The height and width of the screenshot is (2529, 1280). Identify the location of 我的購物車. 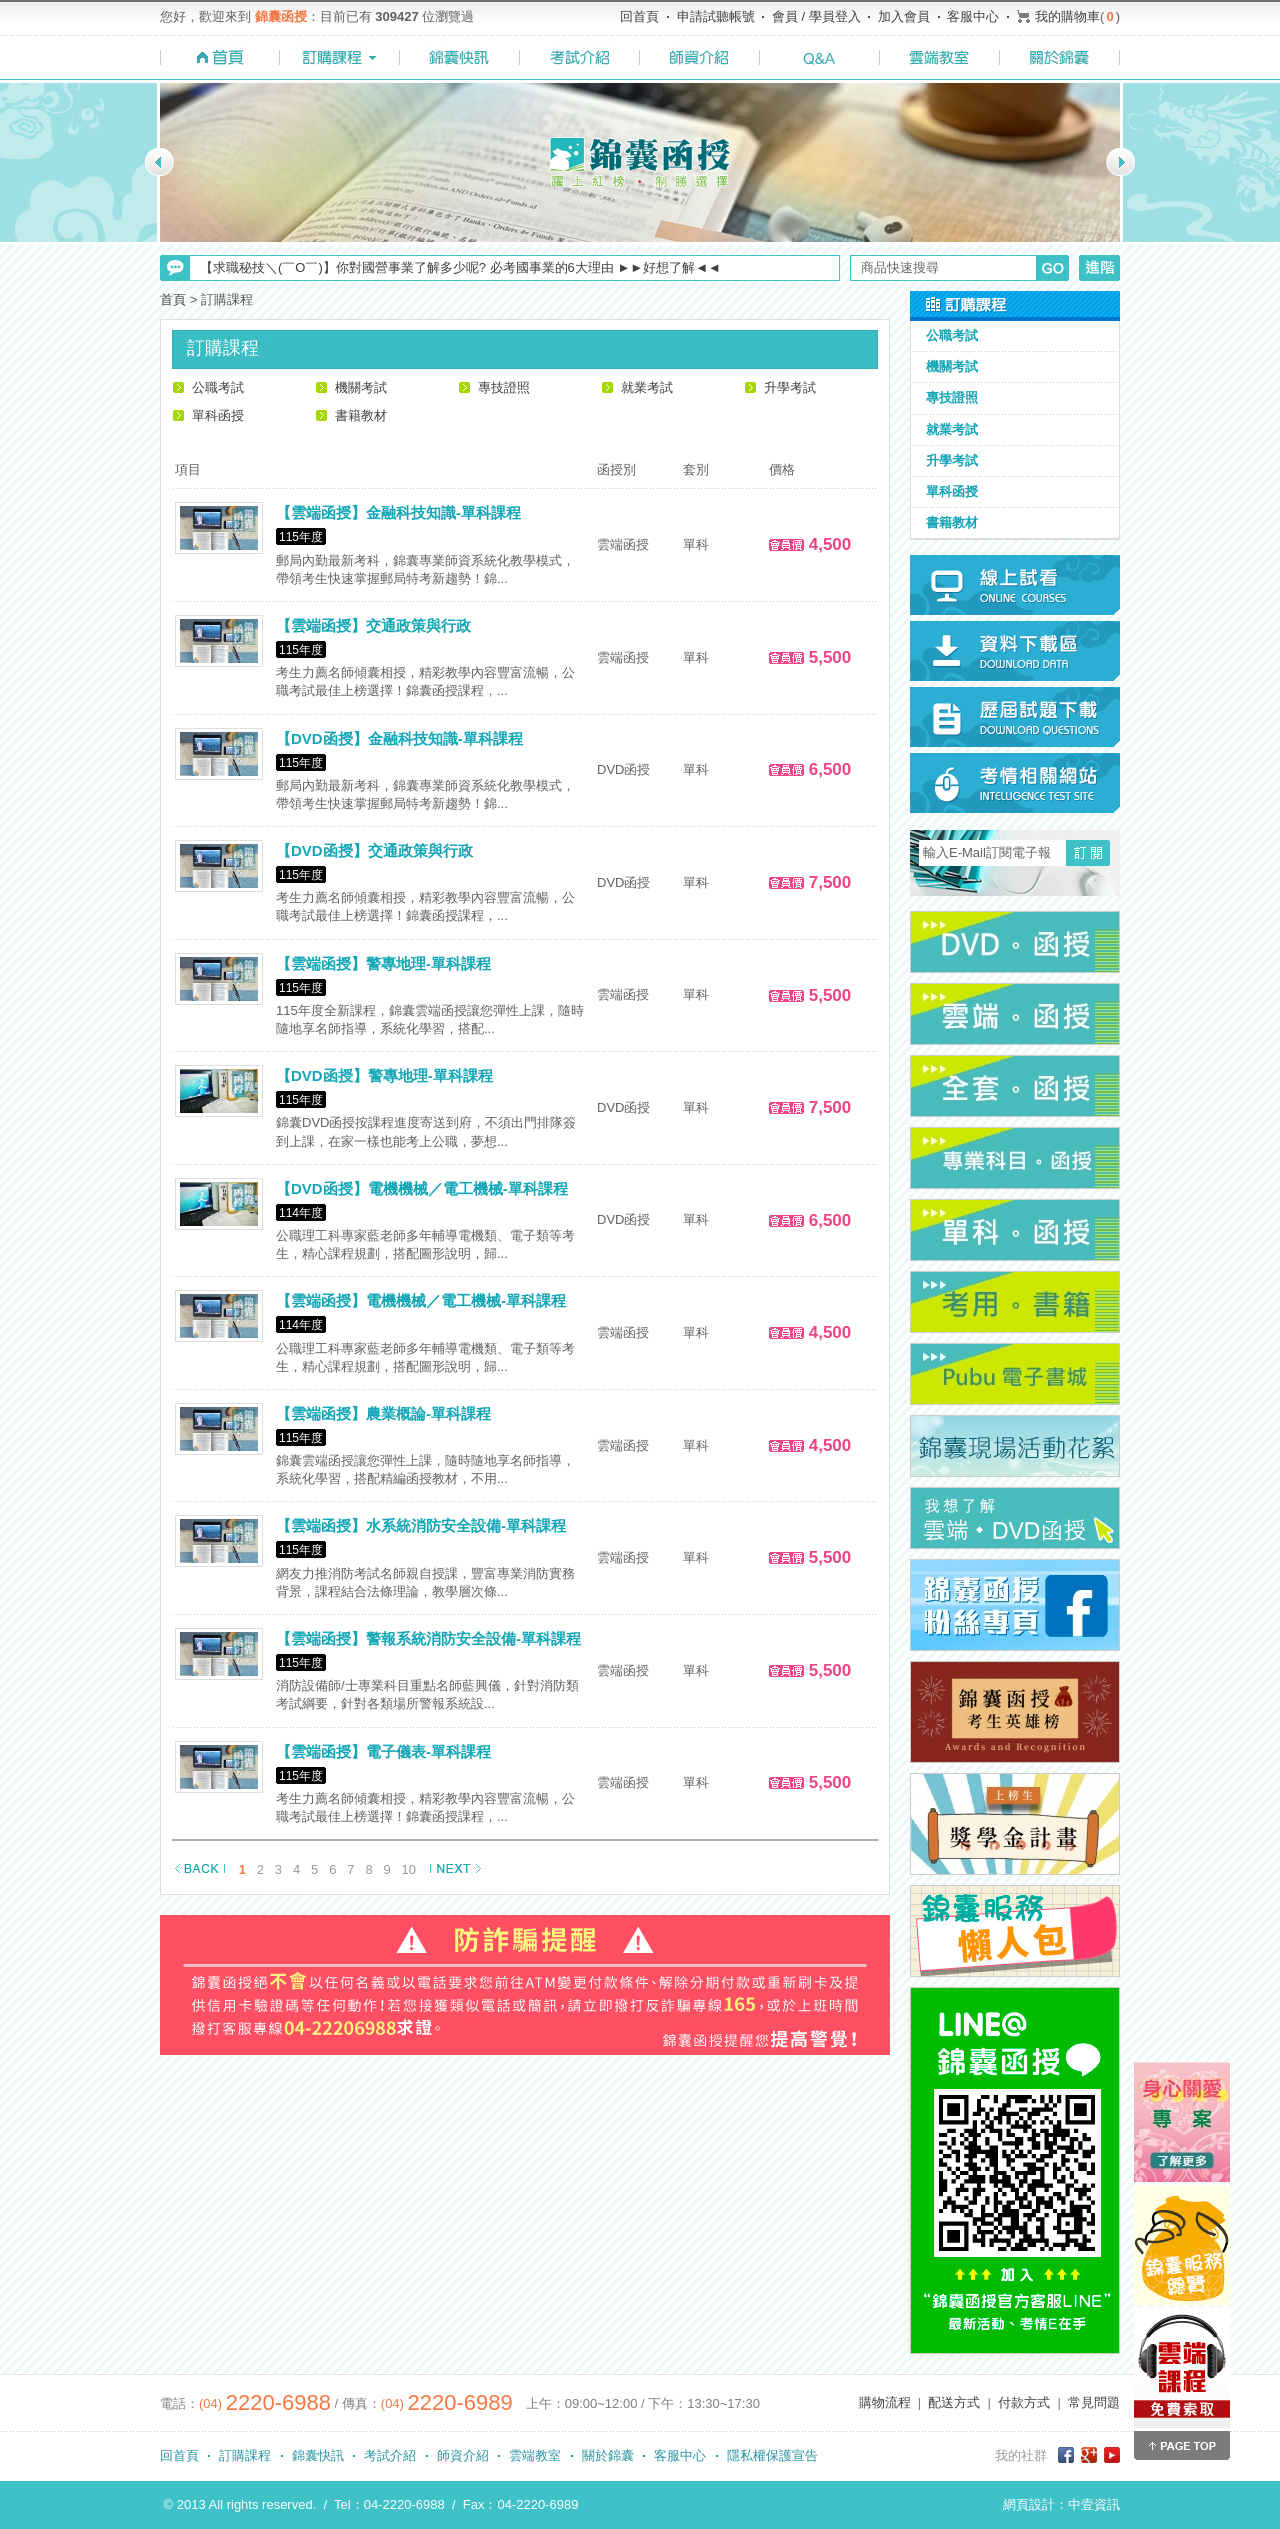
(1067, 16).